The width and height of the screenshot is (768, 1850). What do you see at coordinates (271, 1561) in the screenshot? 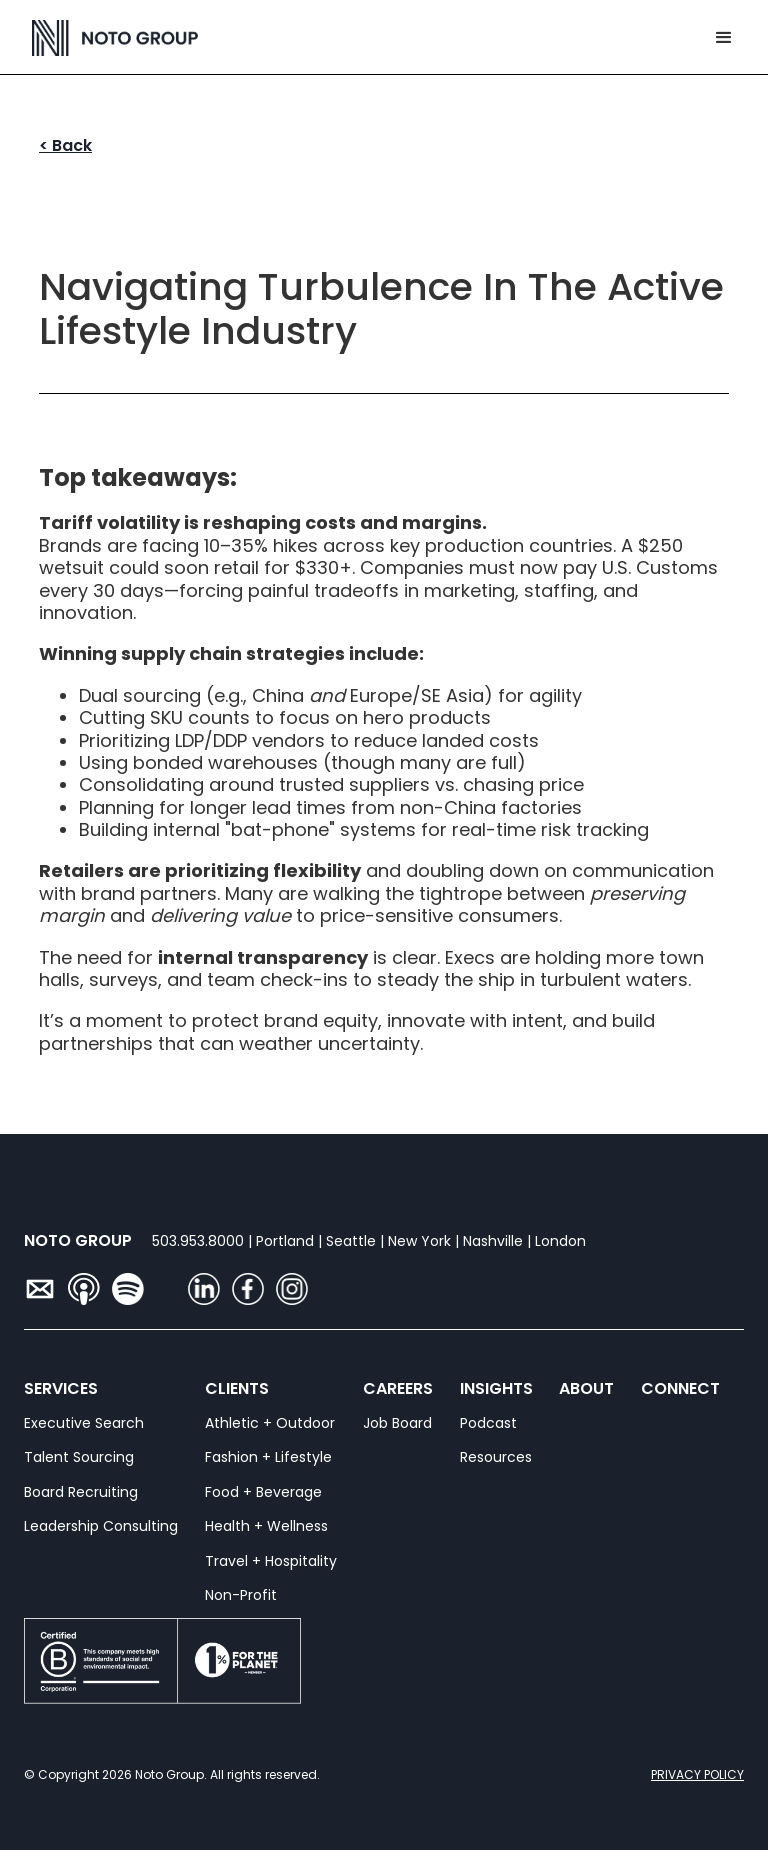
I see `Travel + Hospitality` at bounding box center [271, 1561].